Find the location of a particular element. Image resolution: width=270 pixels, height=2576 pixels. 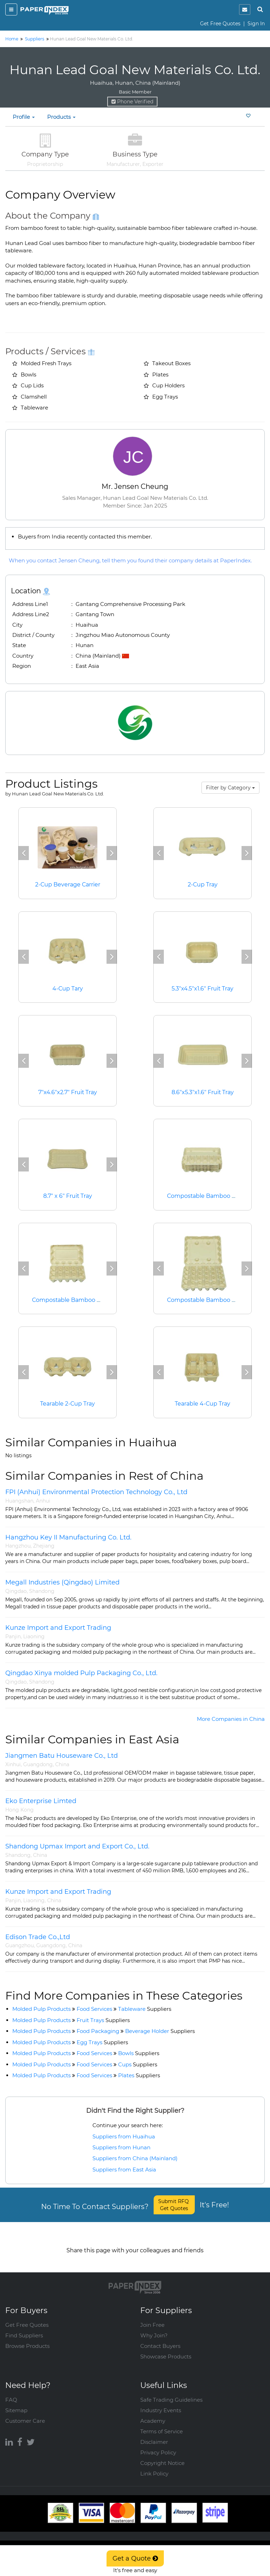

Shandong is located at coordinates (41, 1591).